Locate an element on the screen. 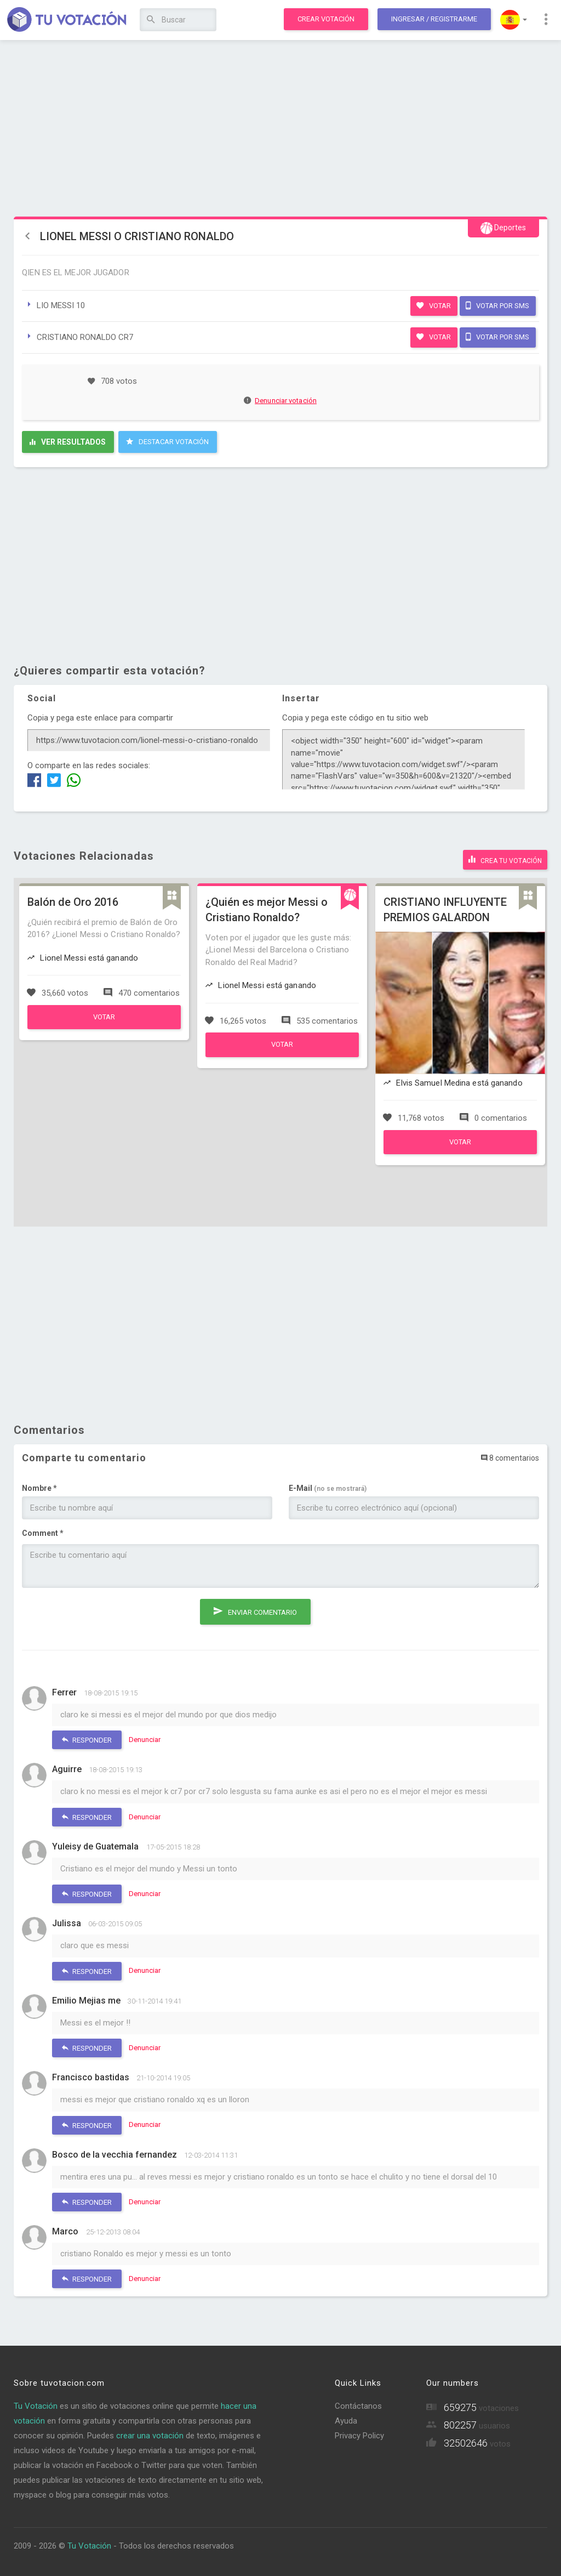  Votar por SMS is located at coordinates (497, 305).